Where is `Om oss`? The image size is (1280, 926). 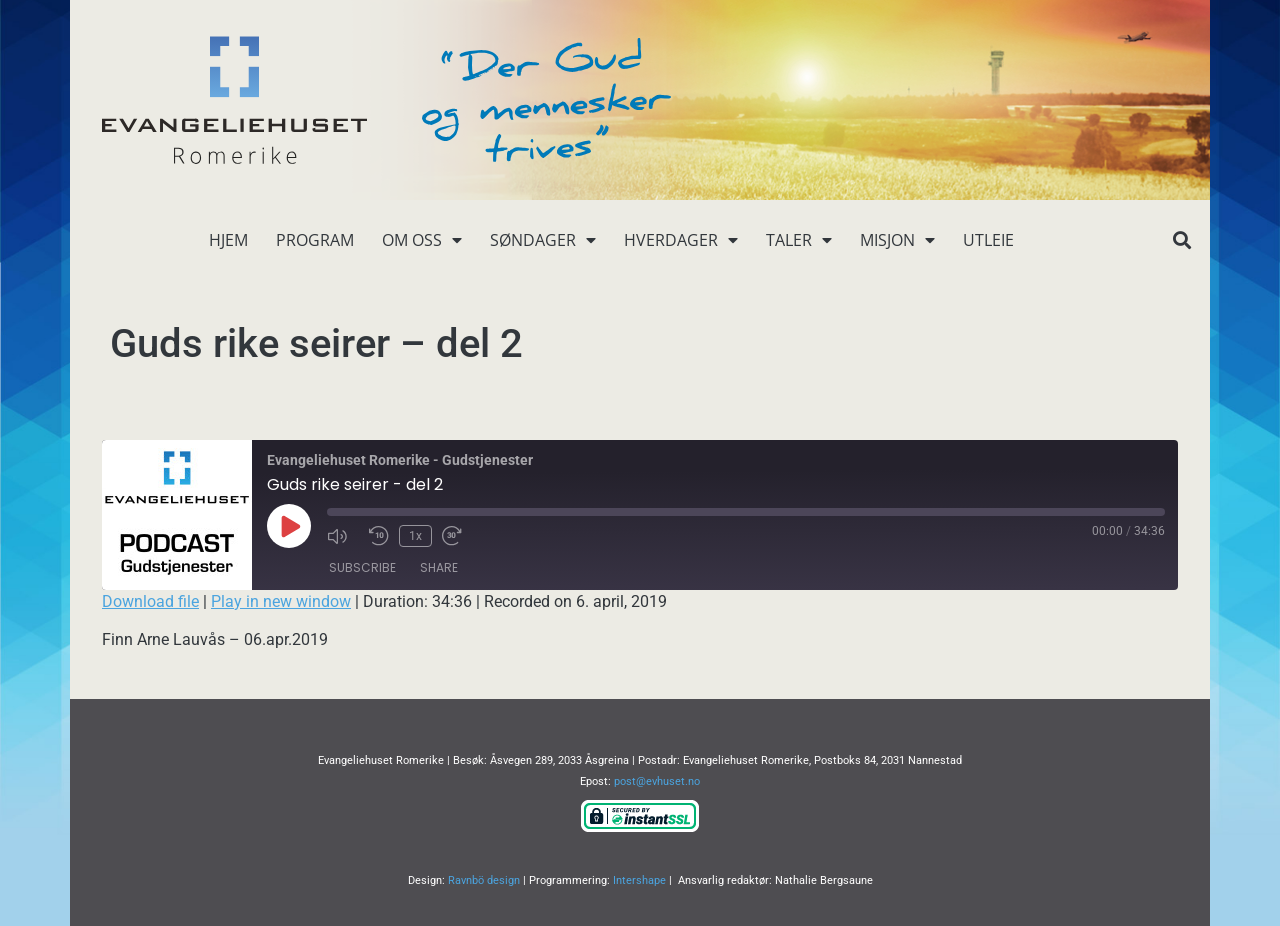 Om oss is located at coordinates (422, 240).